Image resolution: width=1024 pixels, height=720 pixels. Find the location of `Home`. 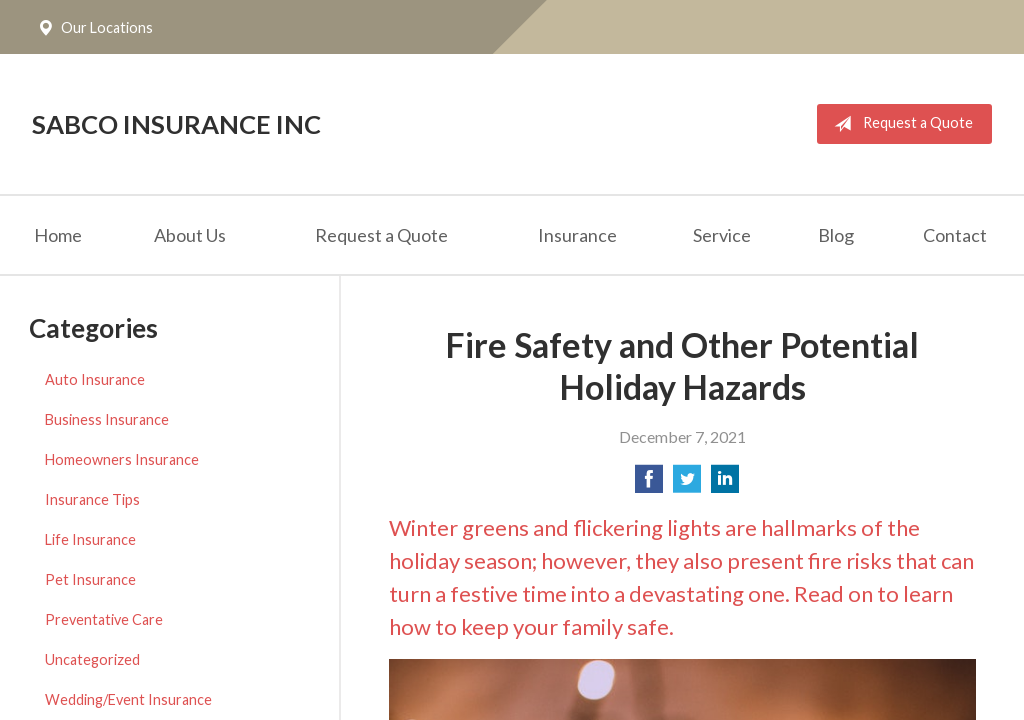

Home is located at coordinates (58, 235).